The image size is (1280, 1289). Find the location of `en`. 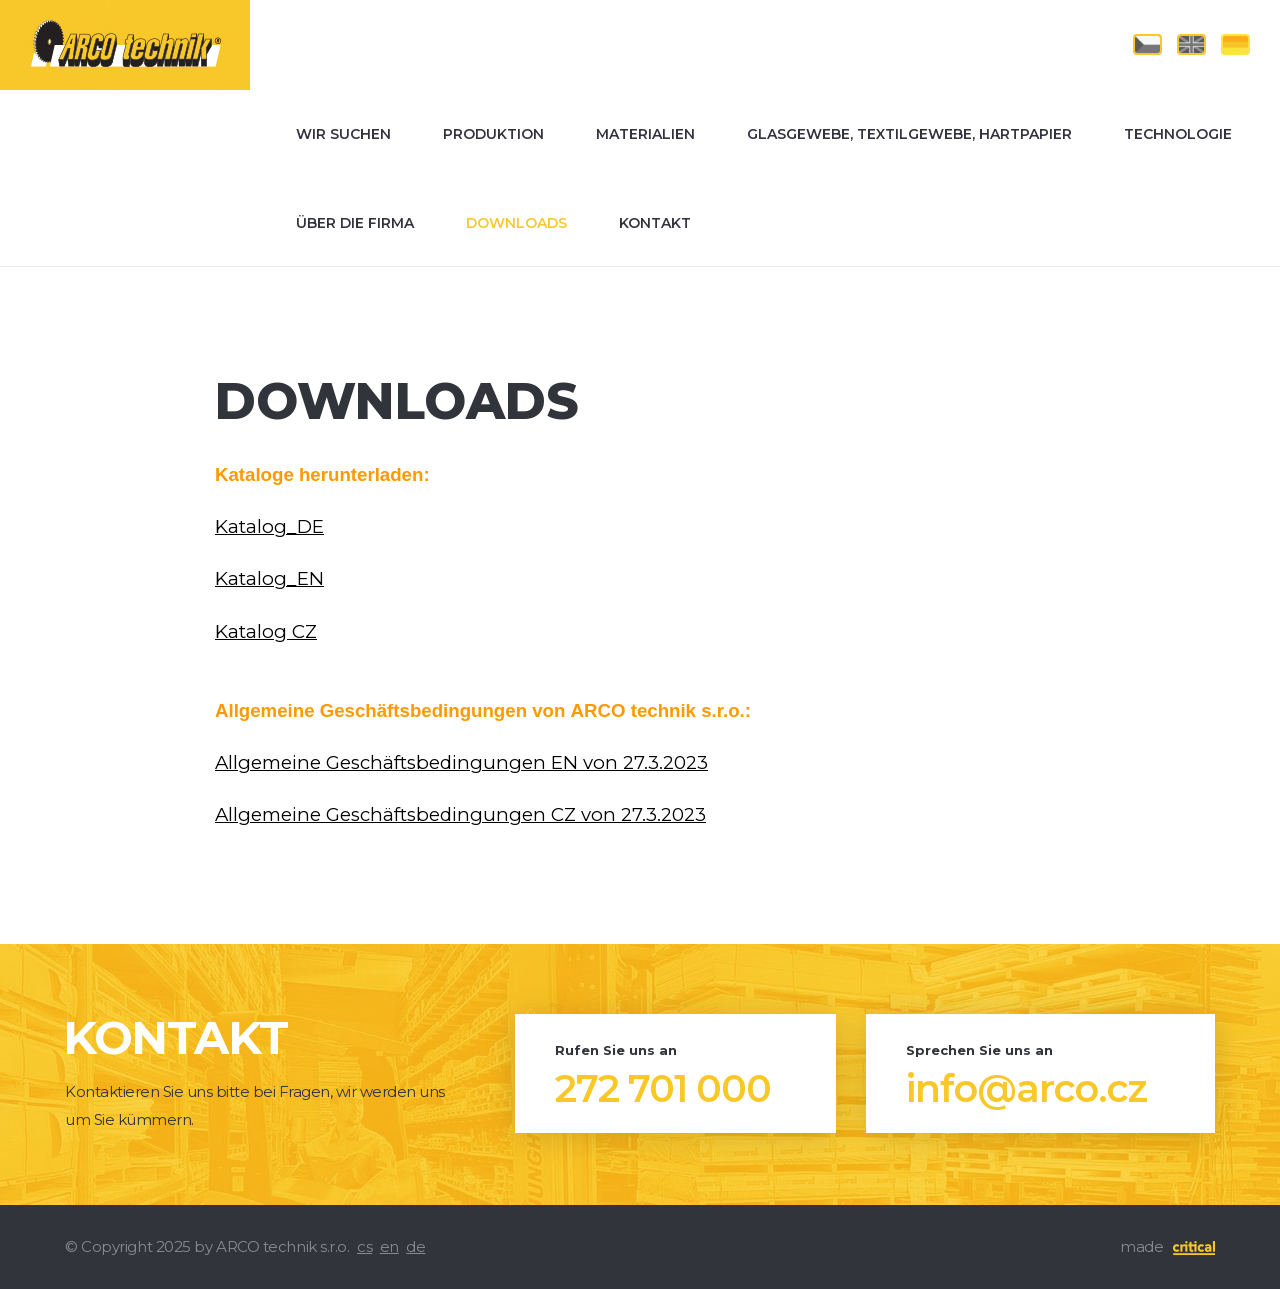

en is located at coordinates (389, 1246).